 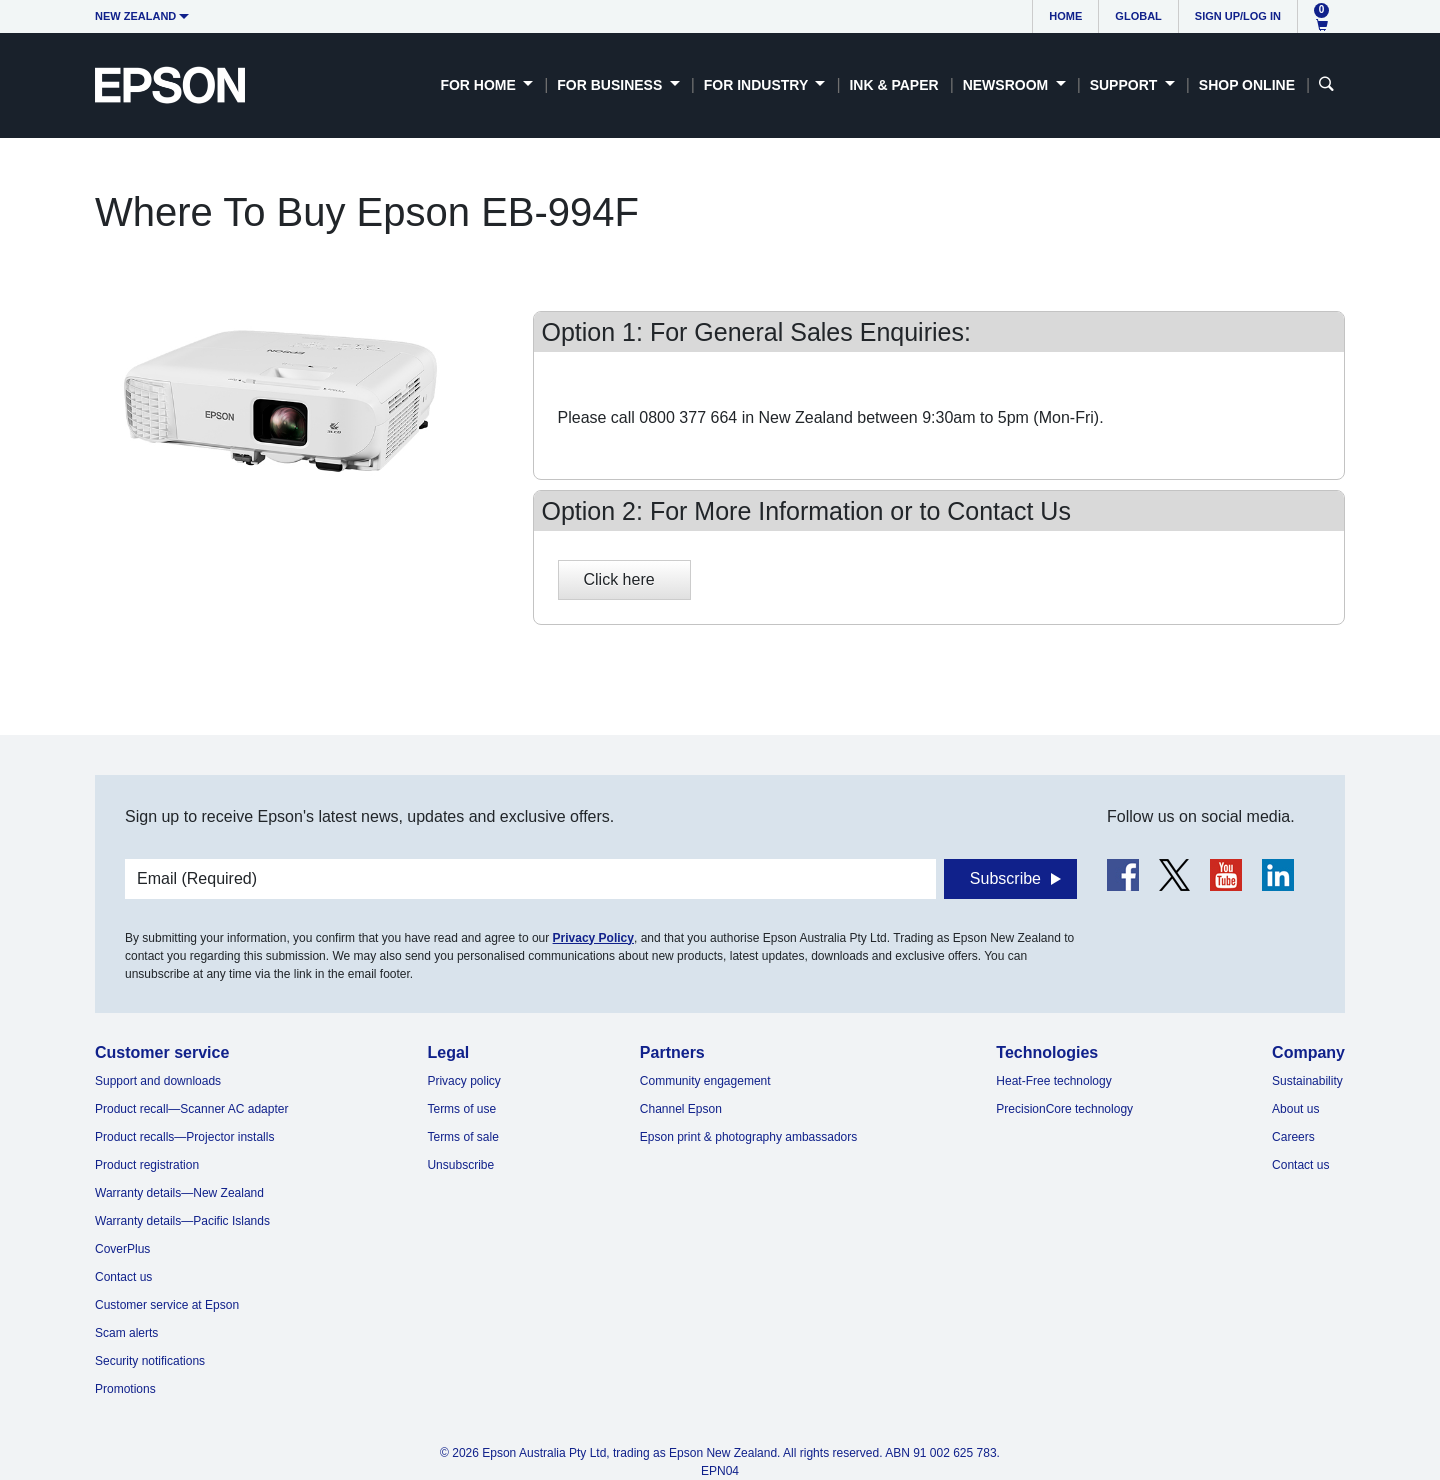 What do you see at coordinates (191, 1109) in the screenshot?
I see `Product recall—Scanner AC adapter` at bounding box center [191, 1109].